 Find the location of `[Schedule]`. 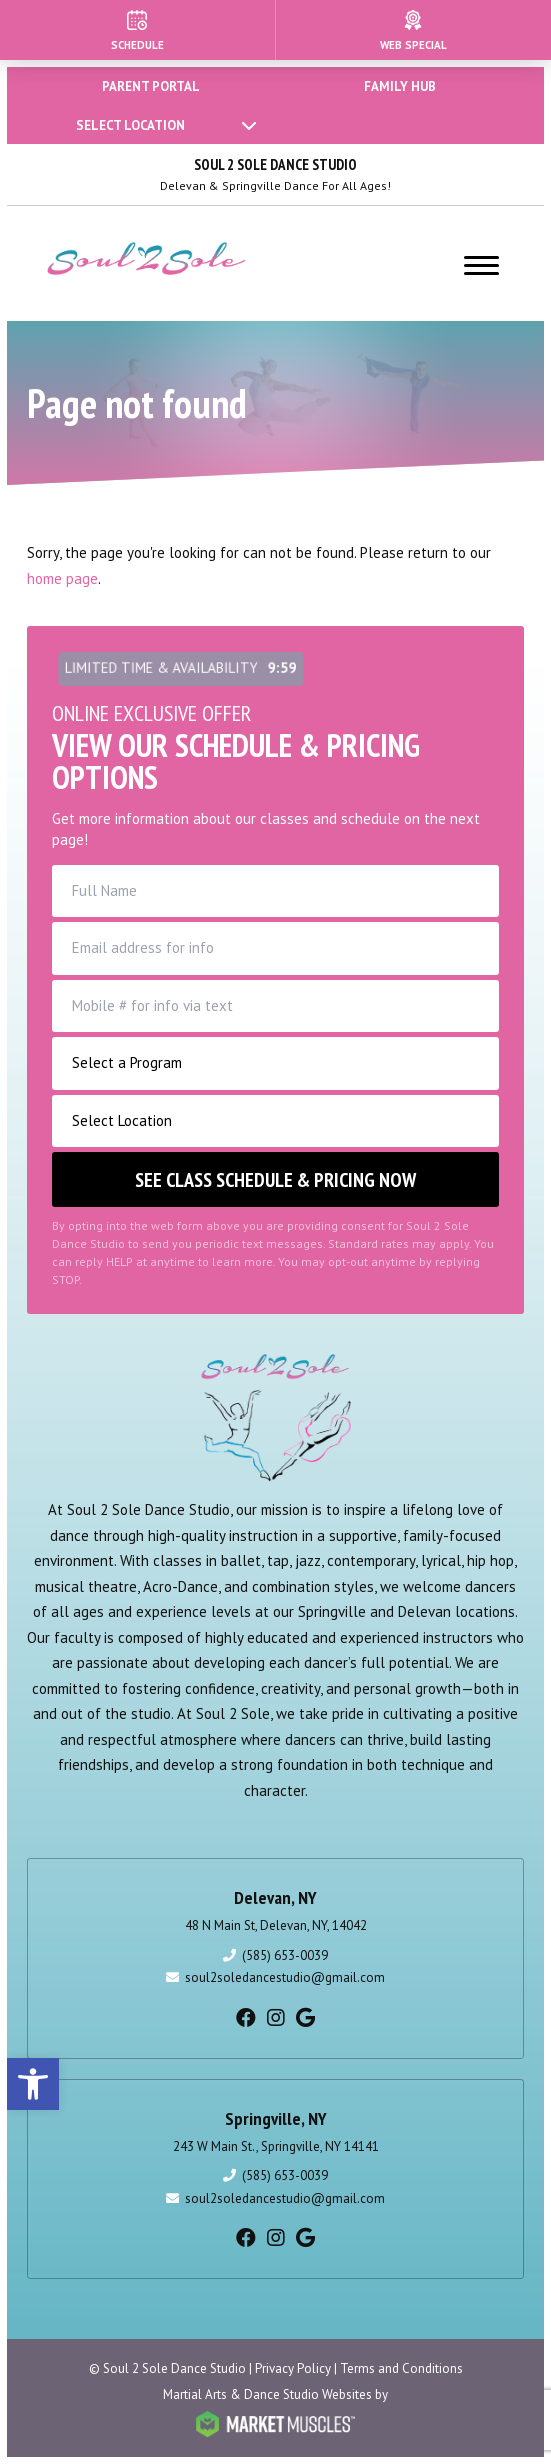

[Schedule] is located at coordinates (137, 30).